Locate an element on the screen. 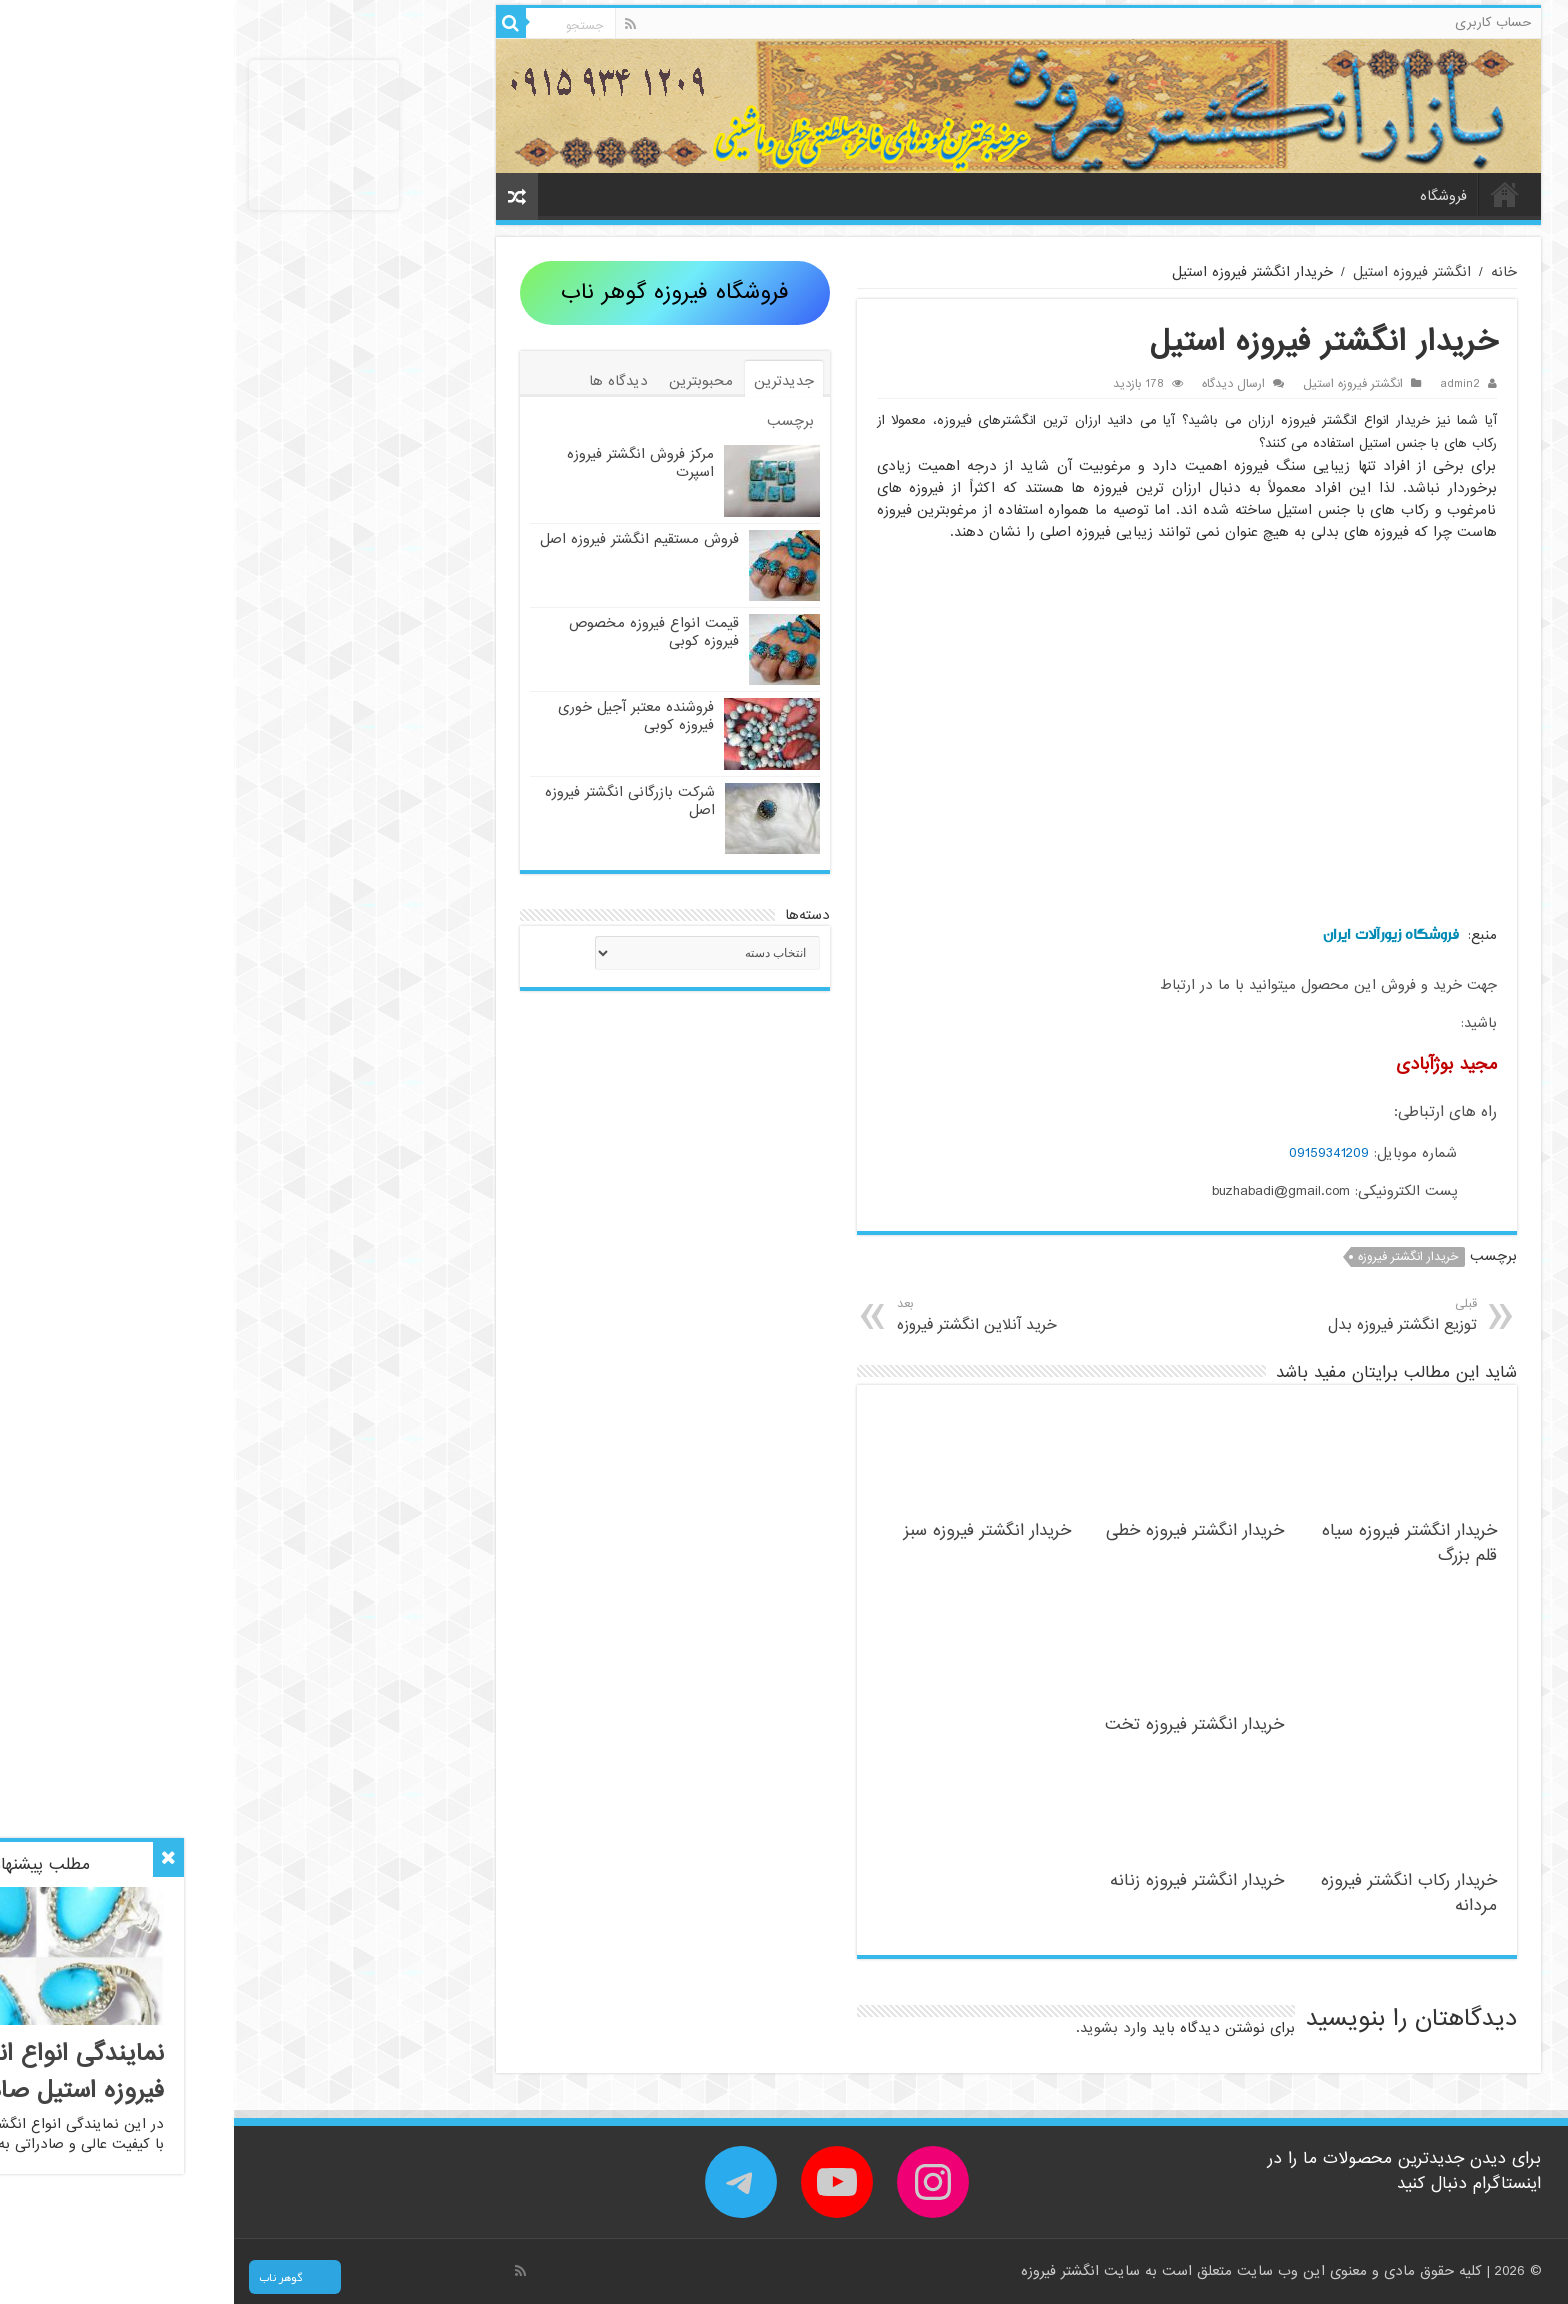  خریدار انگشتر فیروزه زنانه is located at coordinates (963, 1880).